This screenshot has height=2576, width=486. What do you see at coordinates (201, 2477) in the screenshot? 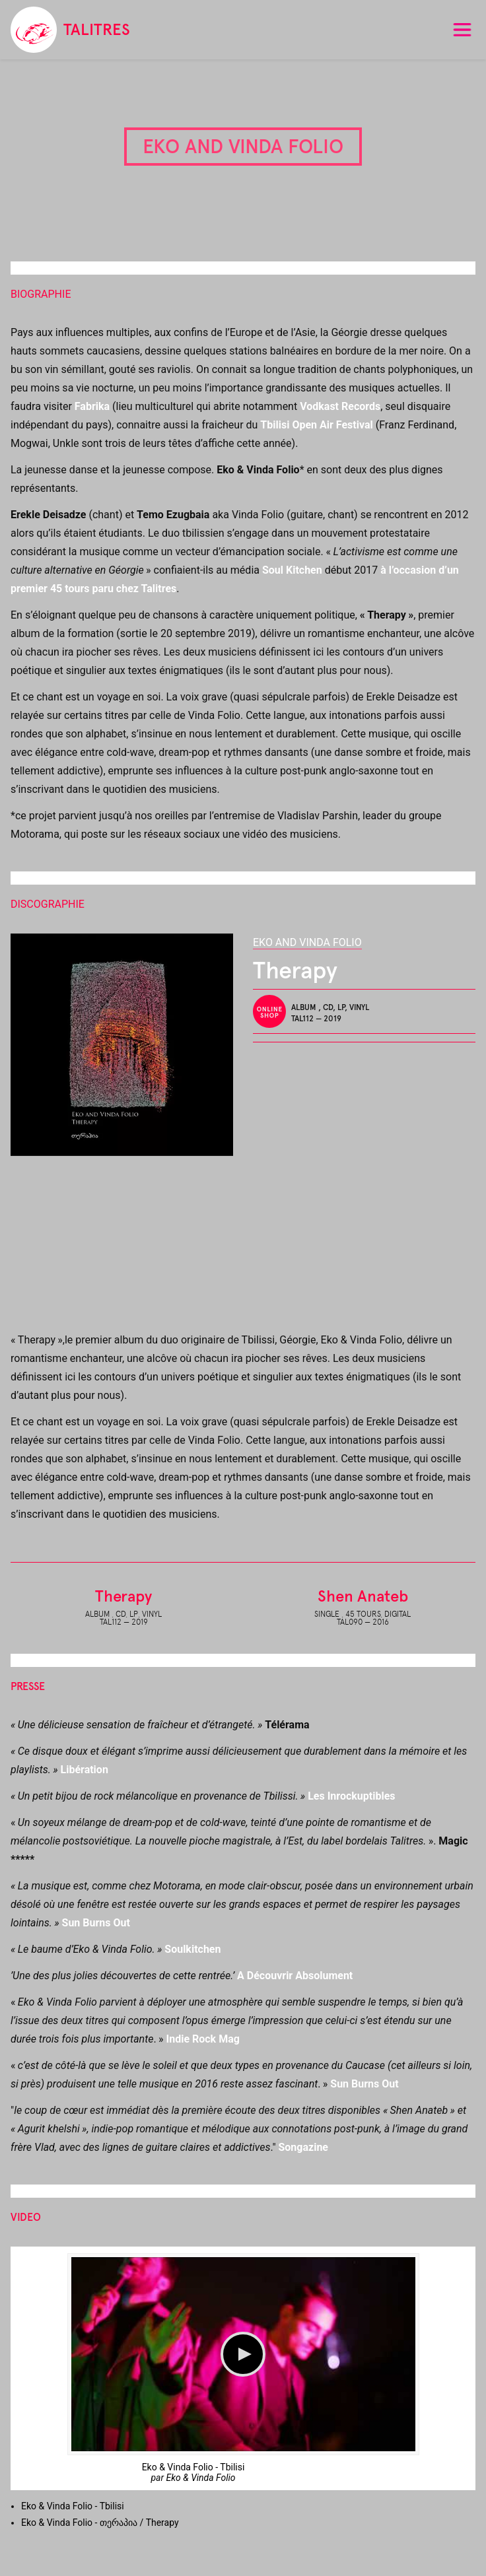
I see `Eko & Vinda Folio` at bounding box center [201, 2477].